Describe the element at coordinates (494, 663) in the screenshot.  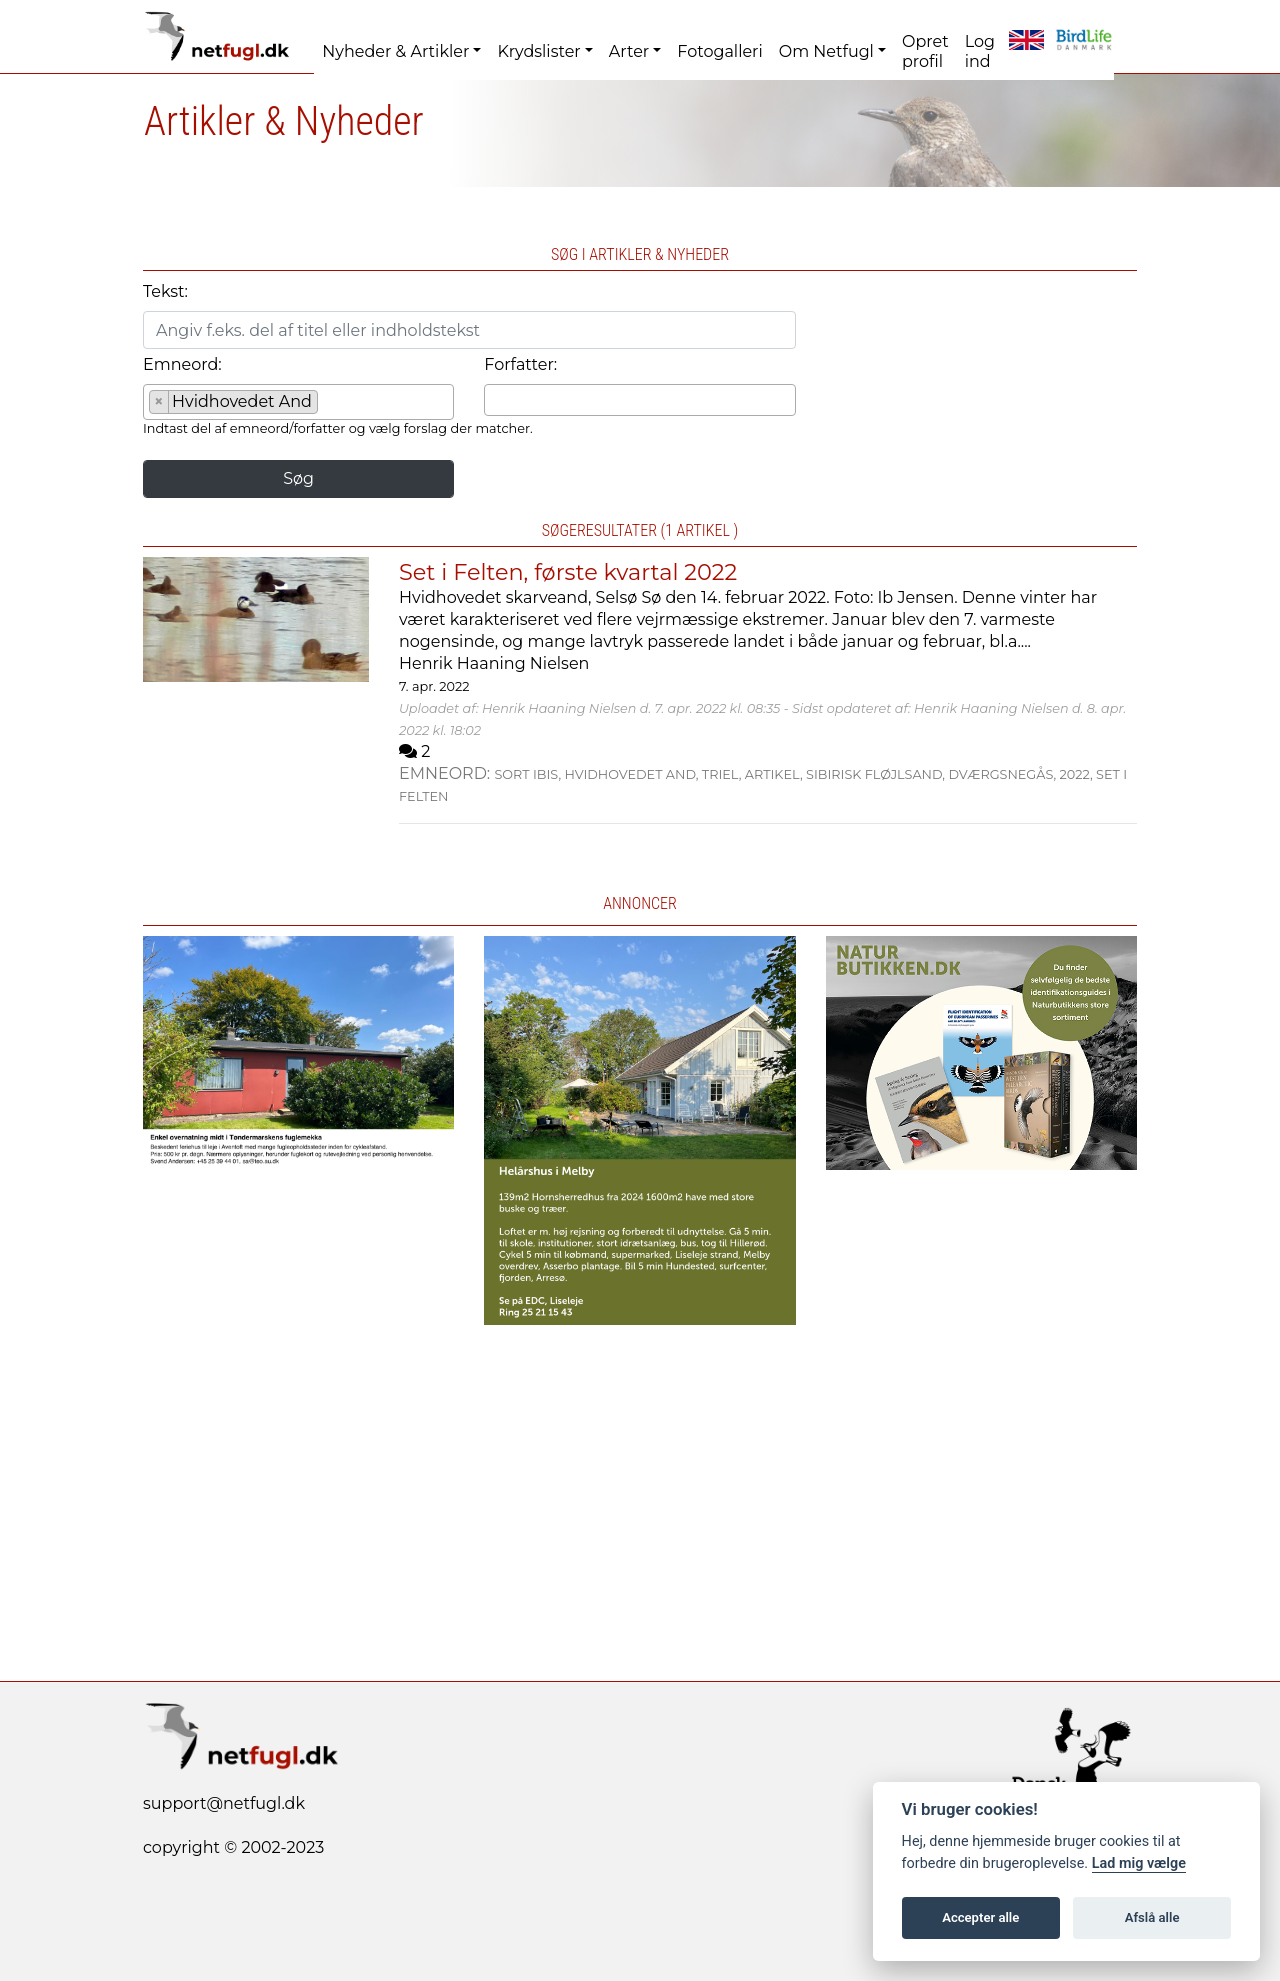
I see `Henrik Haaning Nielsen` at that location.